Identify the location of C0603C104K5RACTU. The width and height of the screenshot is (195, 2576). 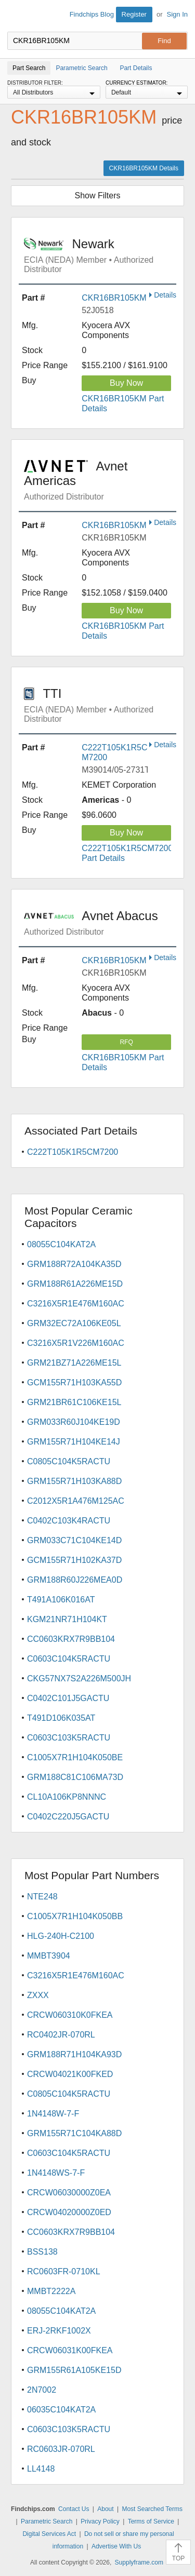
(68, 1658).